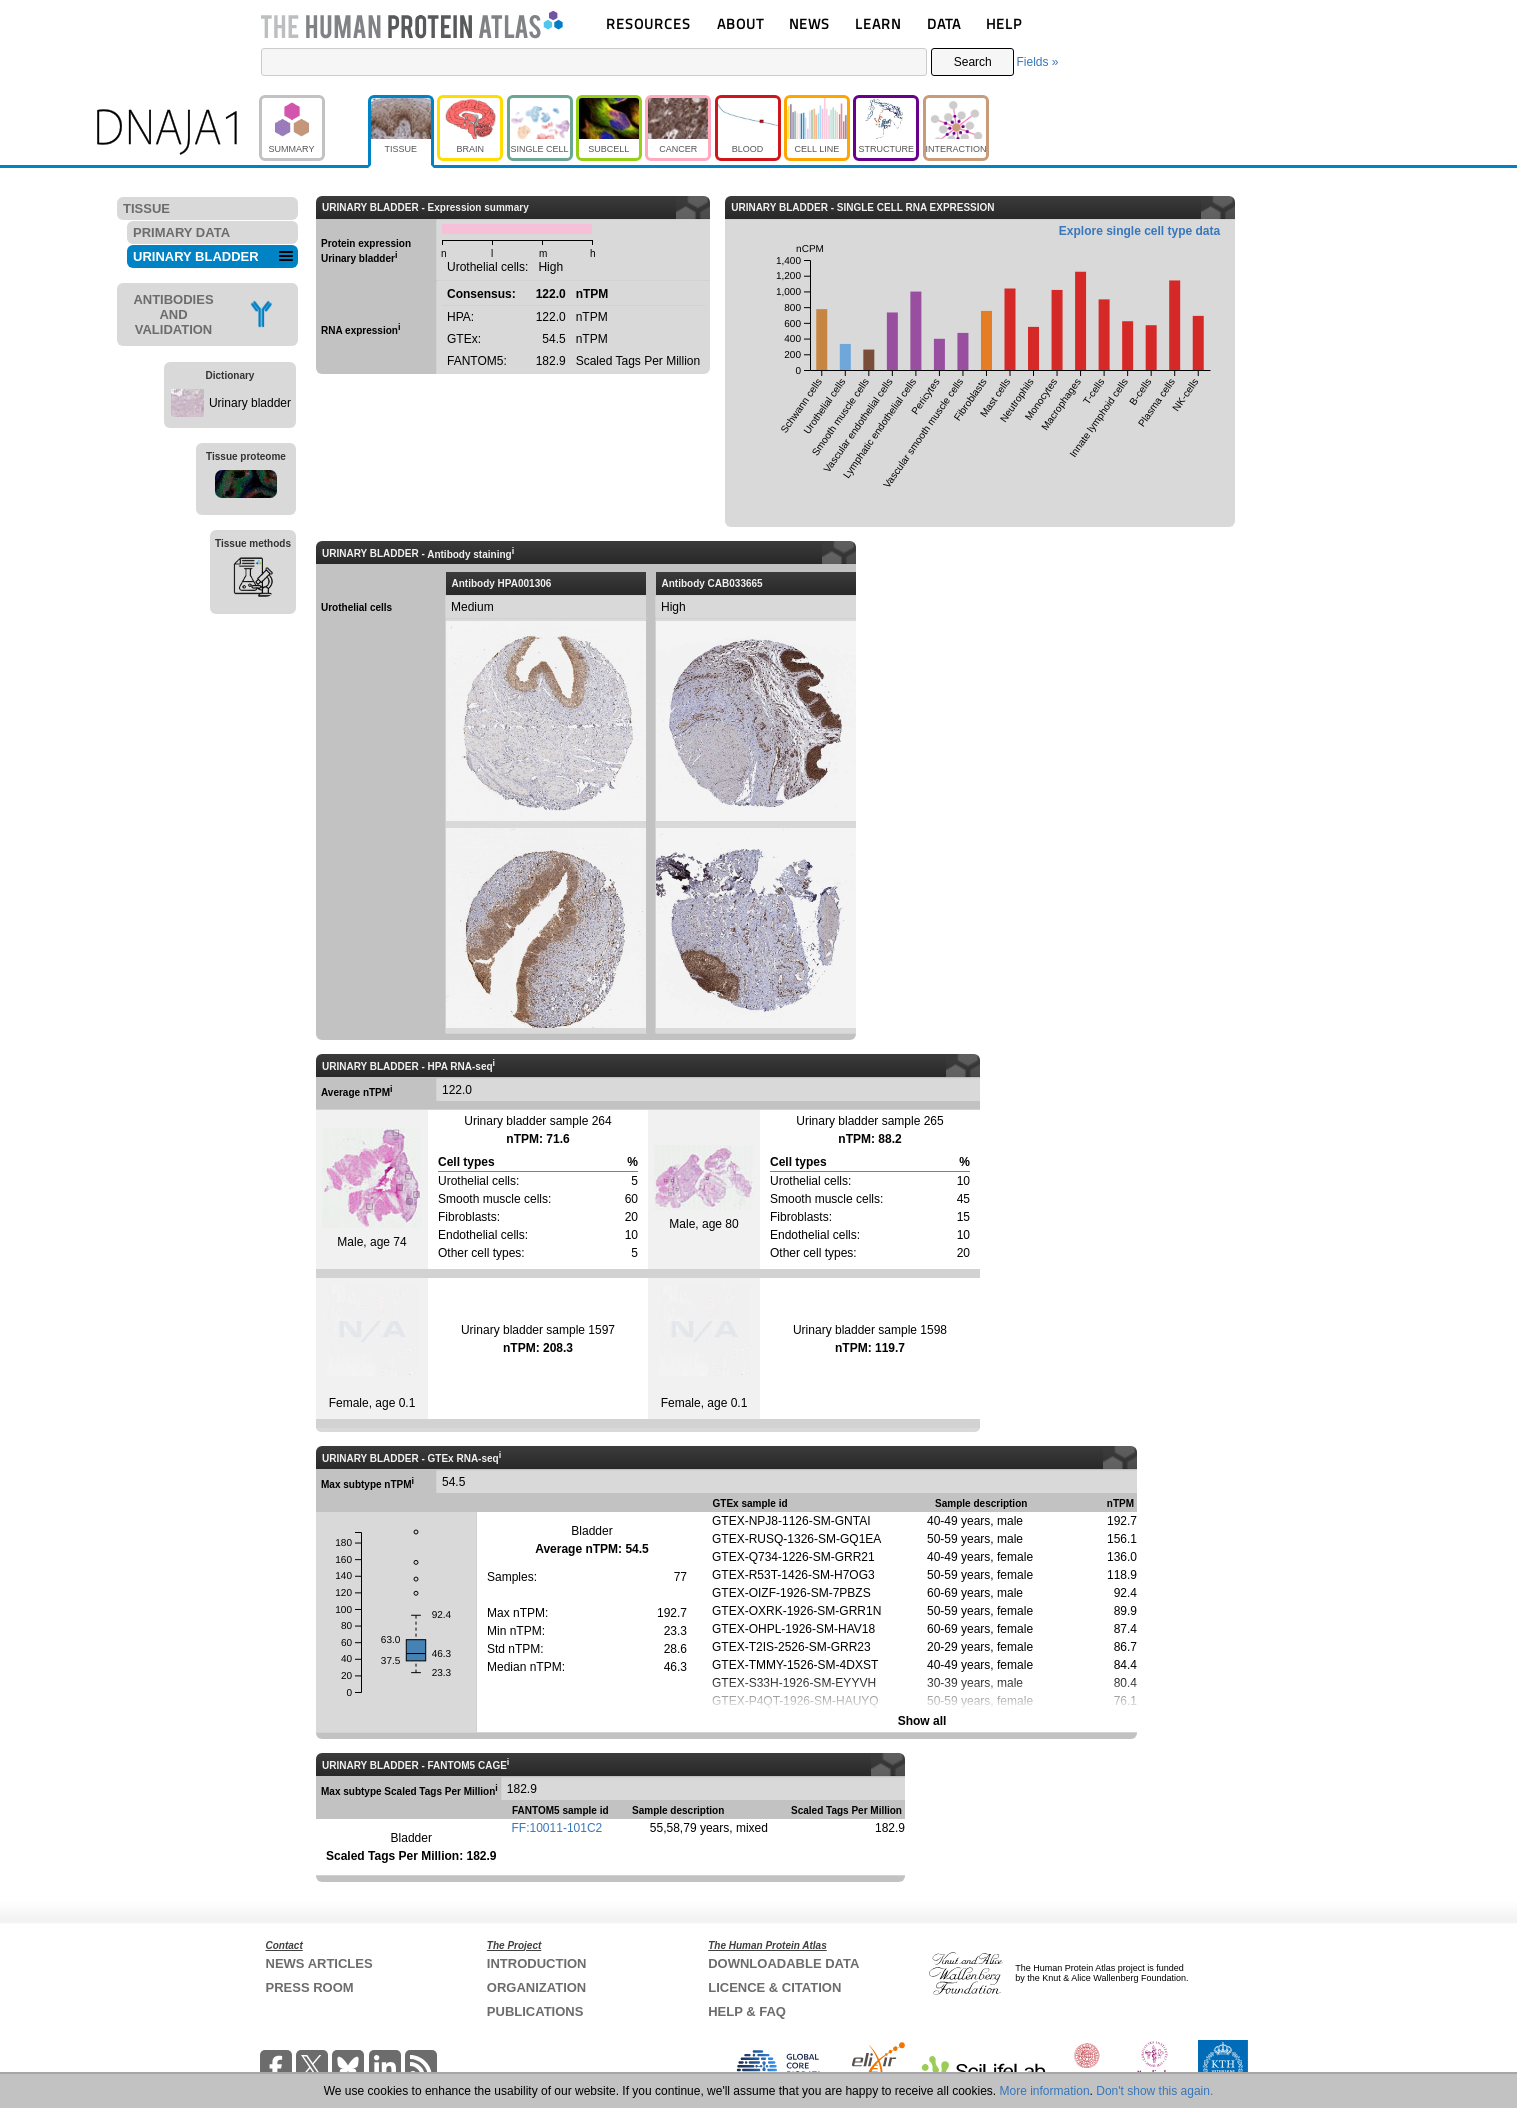 Image resolution: width=1517 pixels, height=2108 pixels. I want to click on ABOUT, so click(740, 23).